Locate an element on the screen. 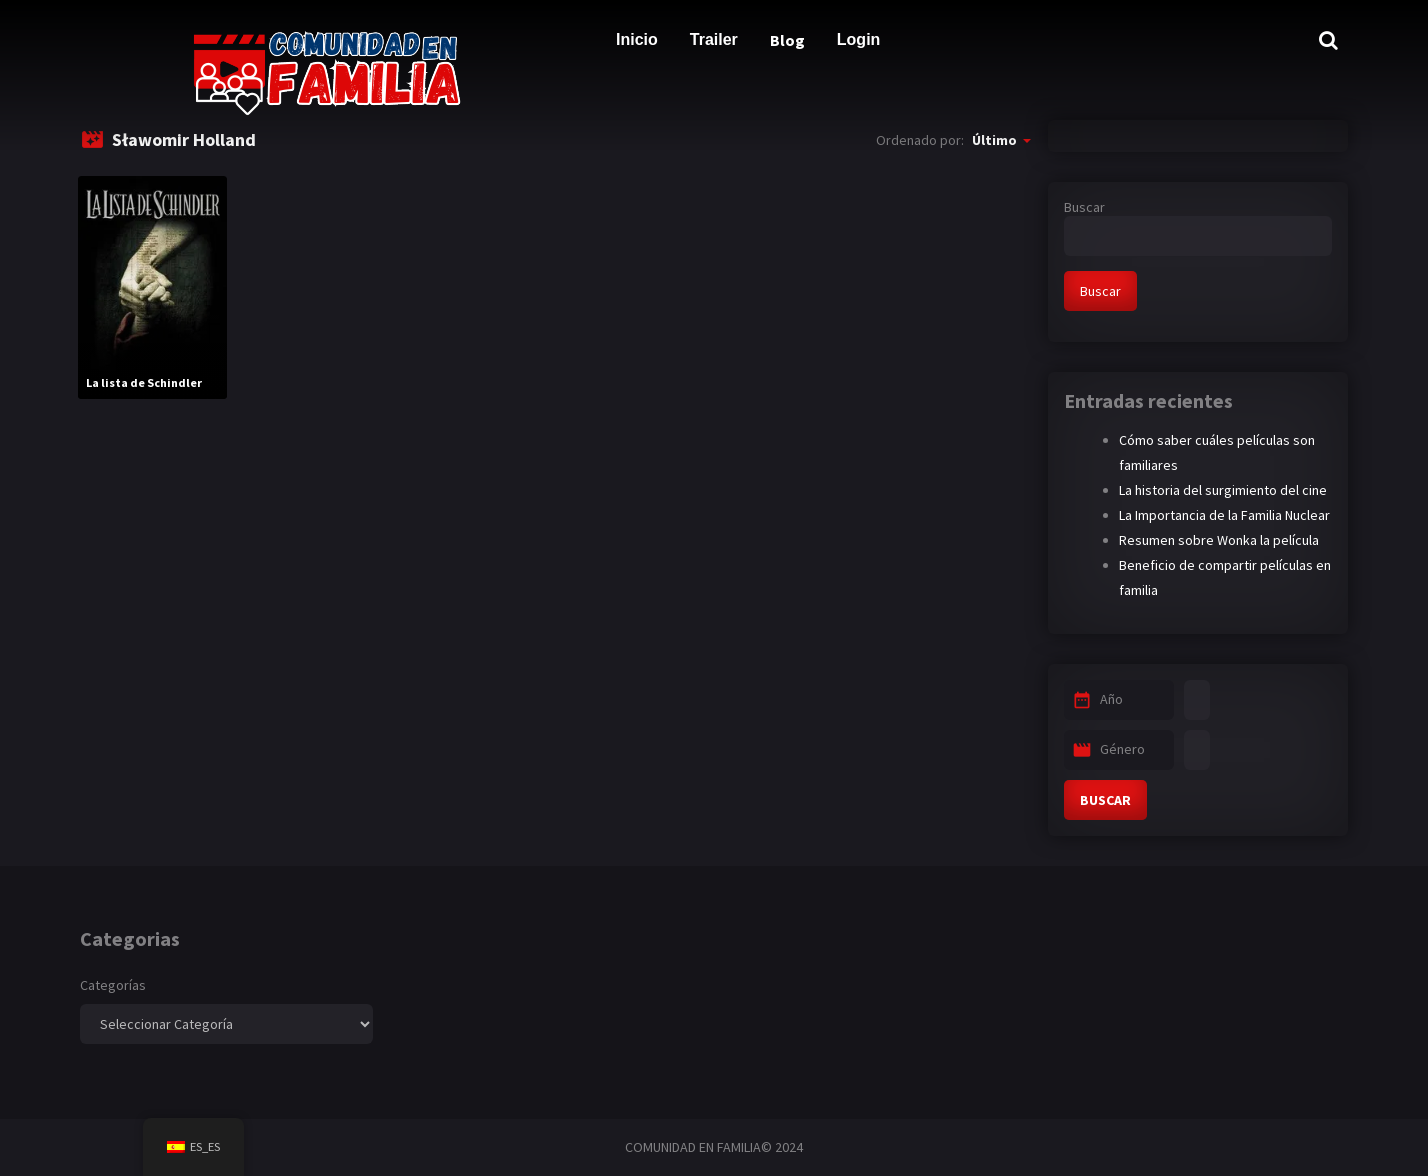 The image size is (1428, 1176). Resumen sobre Wonka la película is located at coordinates (1219, 540).